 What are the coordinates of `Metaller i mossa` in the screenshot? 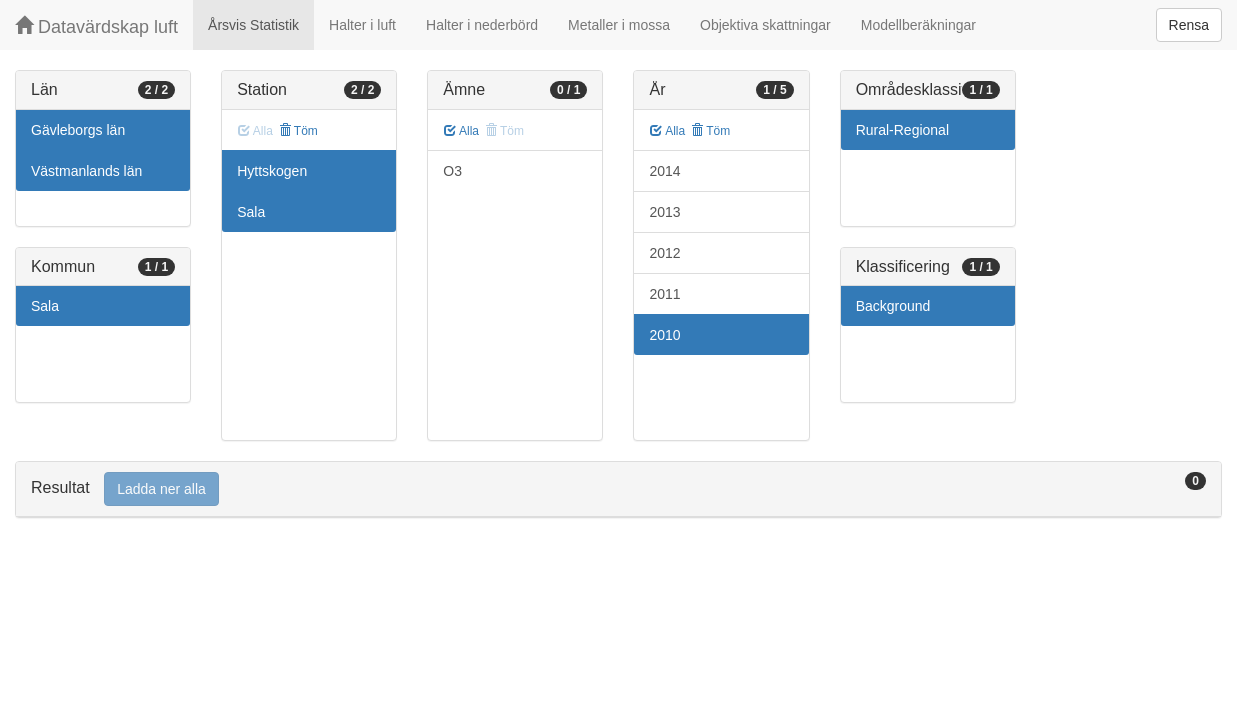 It's located at (619, 25).